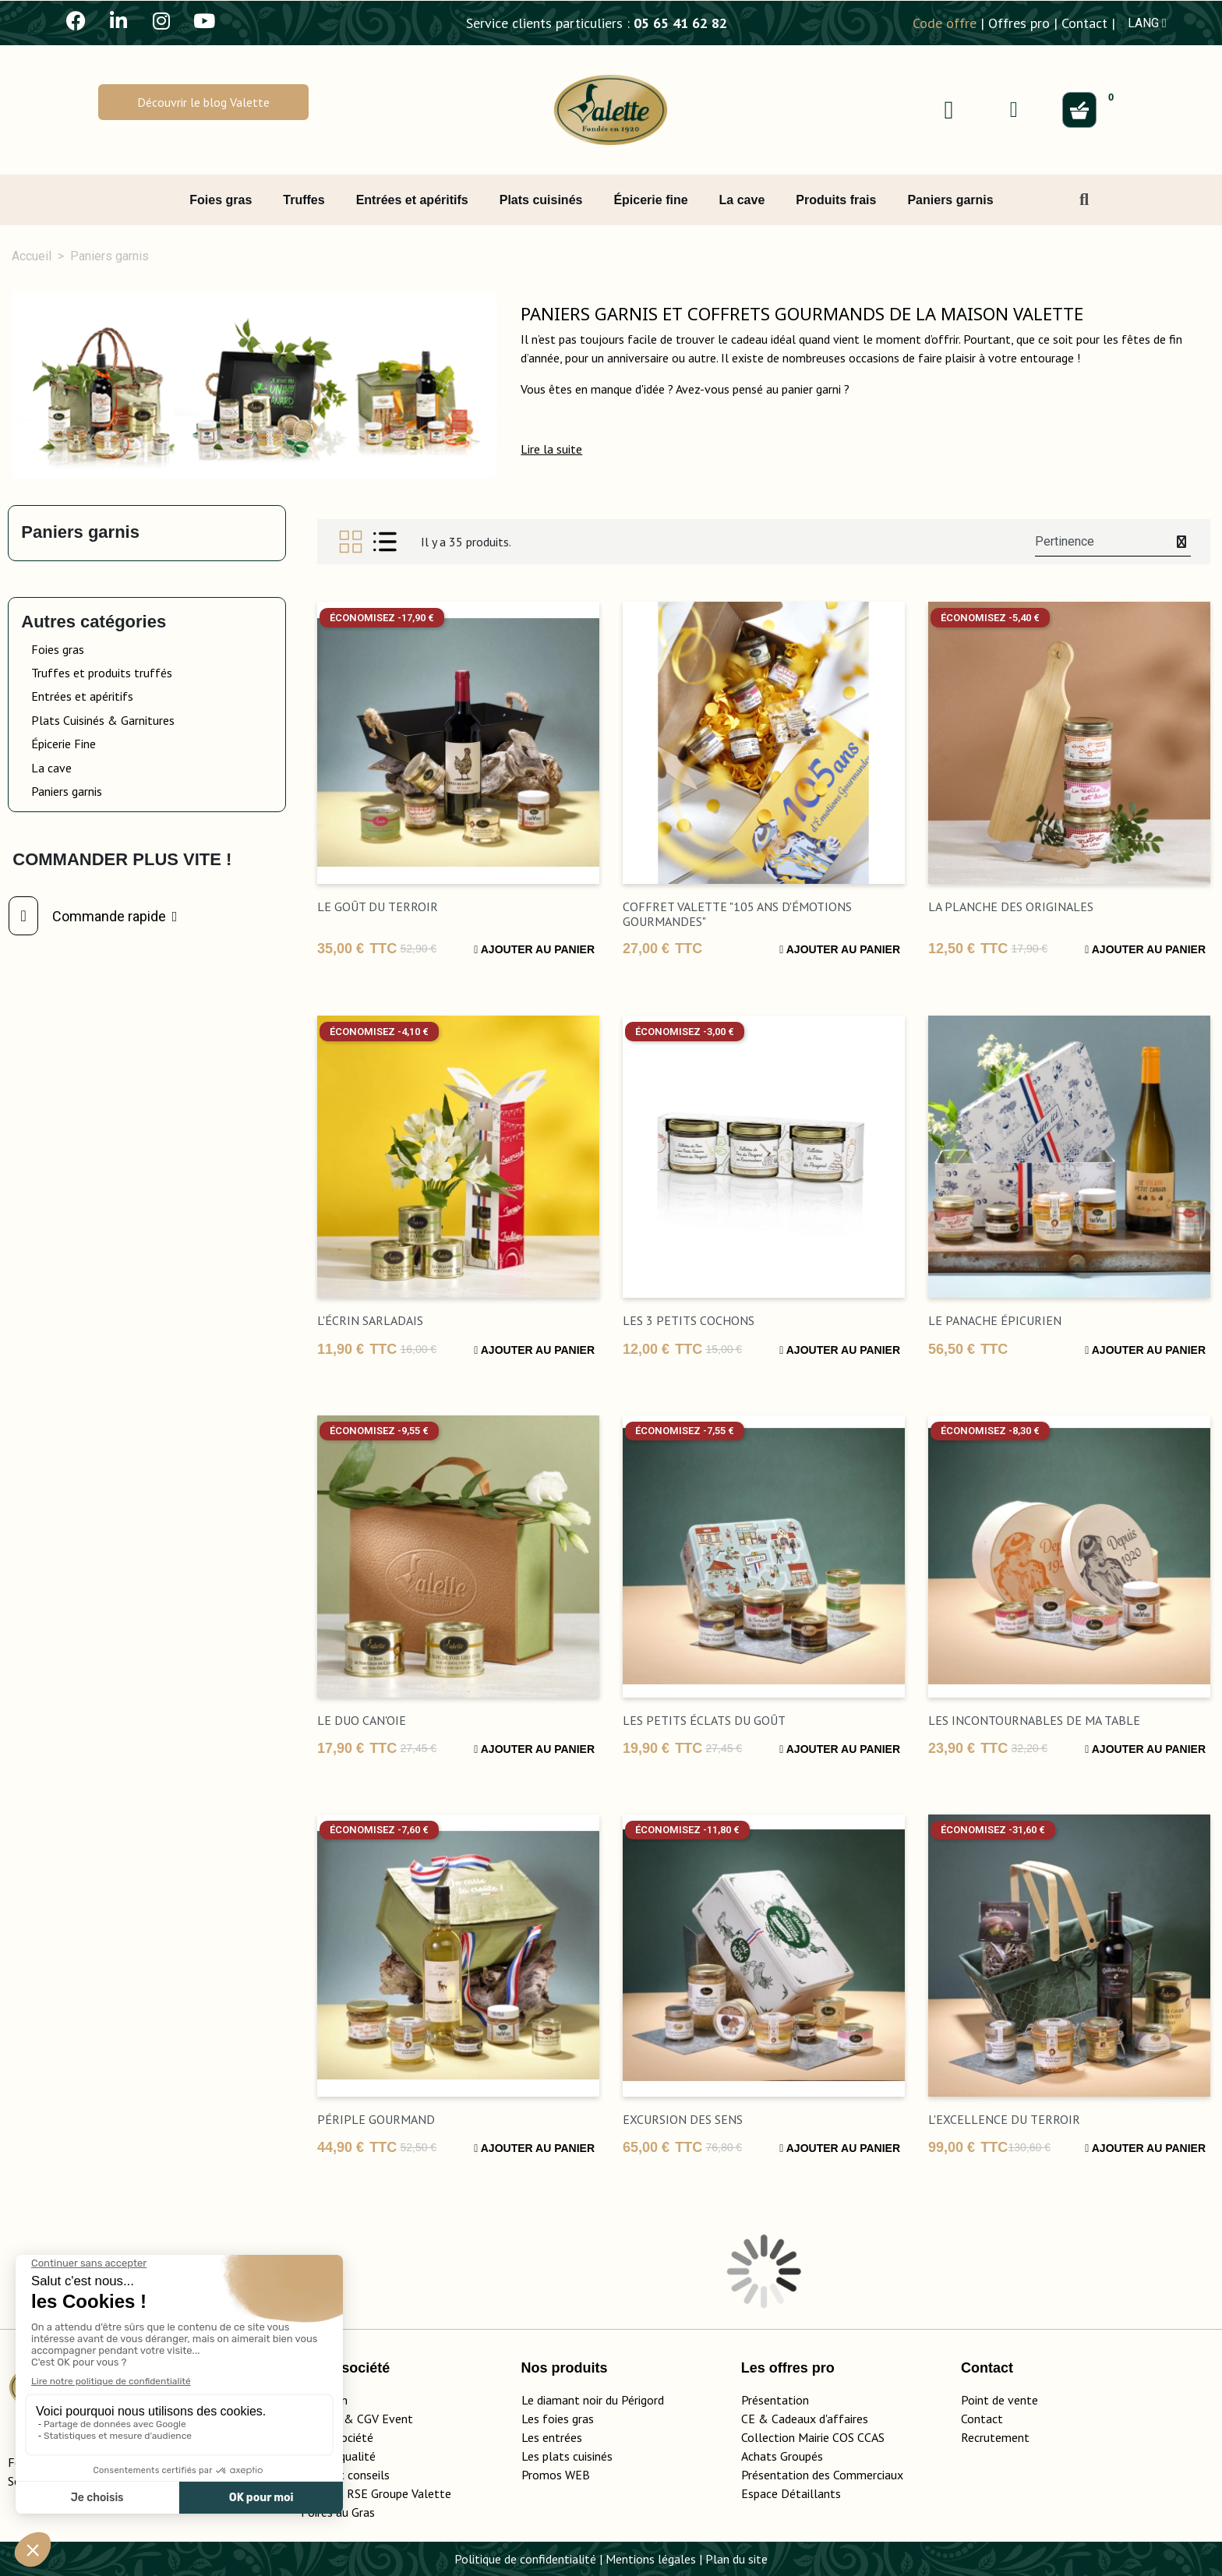  I want to click on Contact, so click(1084, 23).